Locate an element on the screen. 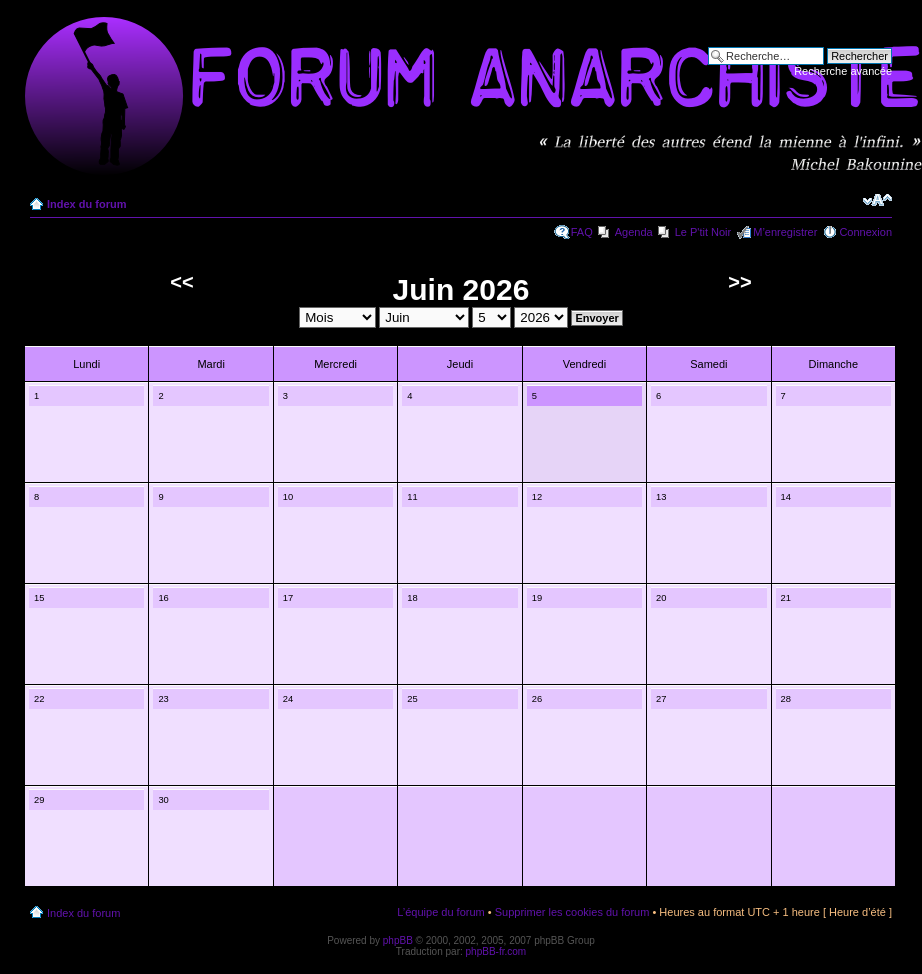  Le P'tit Noir is located at coordinates (703, 232).